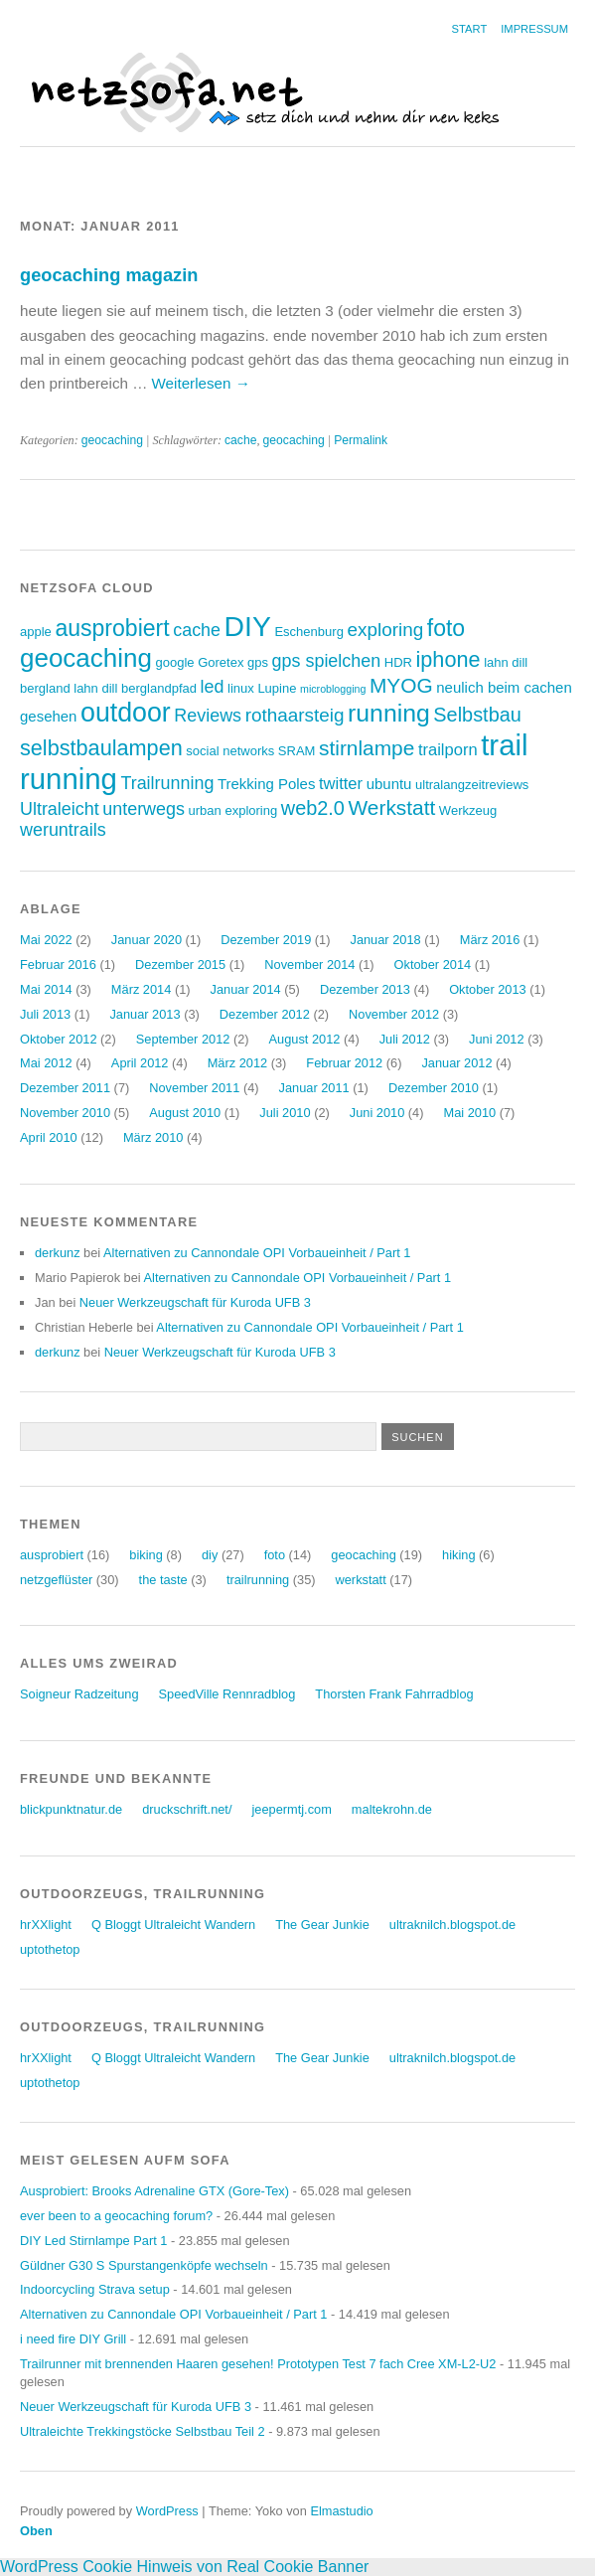 The height and width of the screenshot is (2576, 595). I want to click on Mai 2014, so click(46, 989).